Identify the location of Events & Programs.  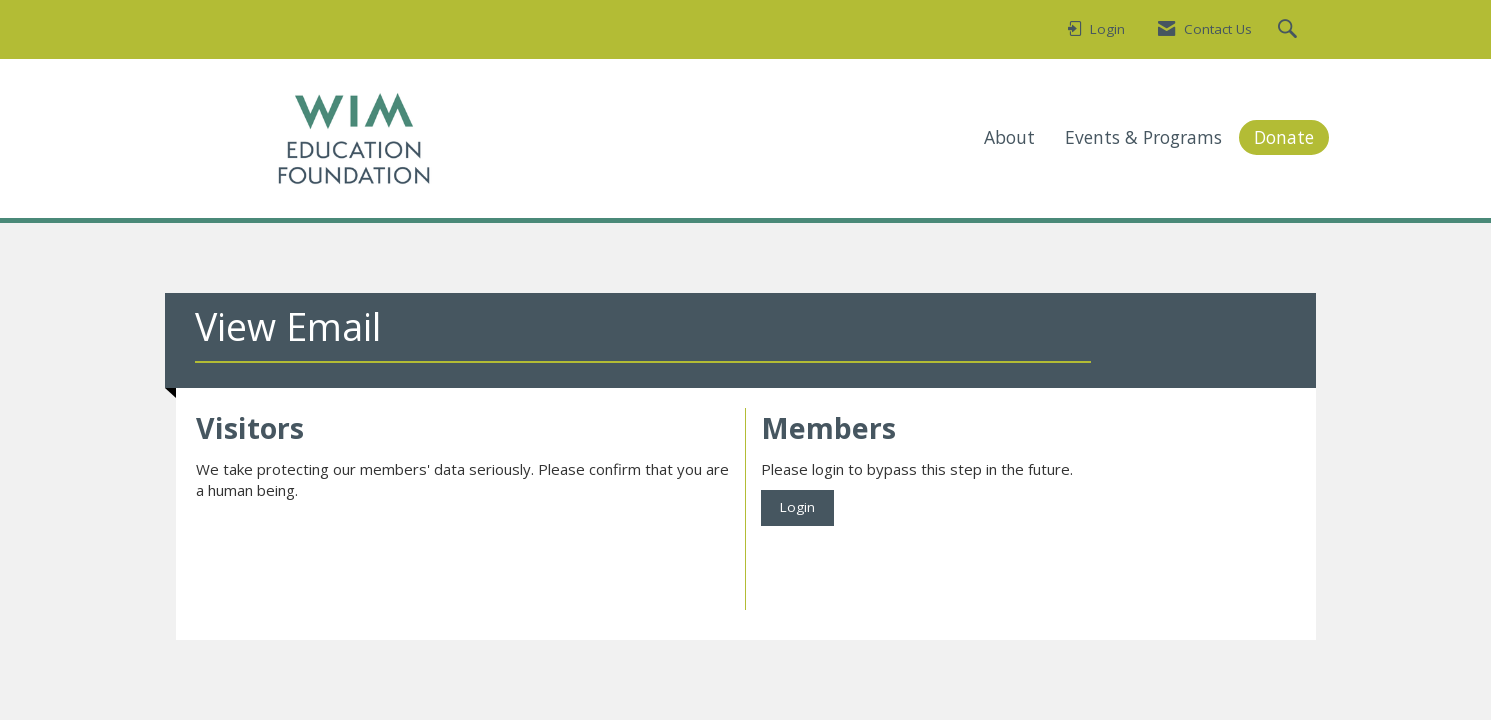
(1143, 137).